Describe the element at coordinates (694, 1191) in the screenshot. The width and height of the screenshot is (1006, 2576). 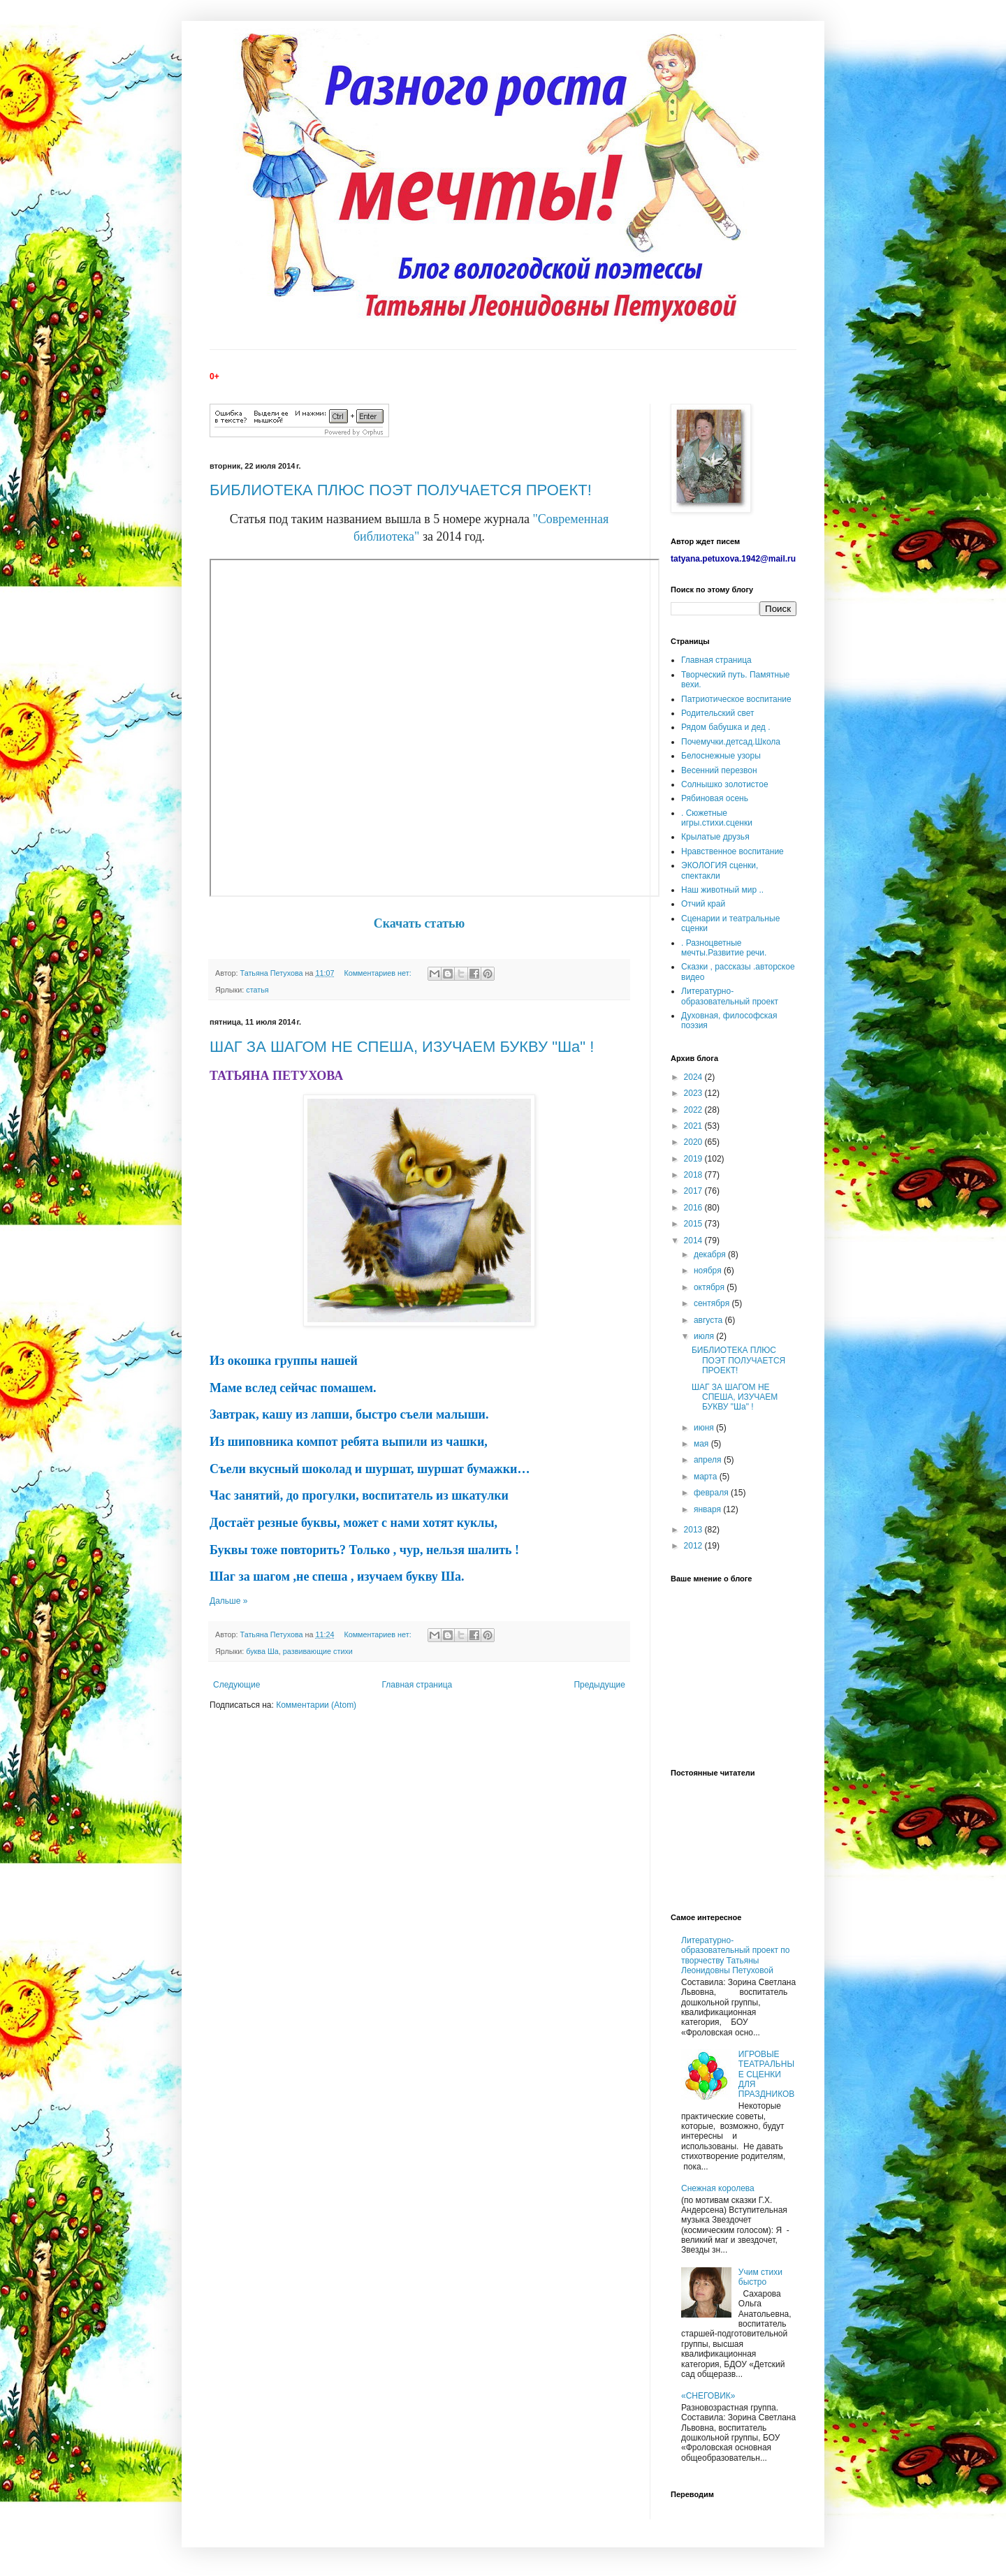
I see `2017` at that location.